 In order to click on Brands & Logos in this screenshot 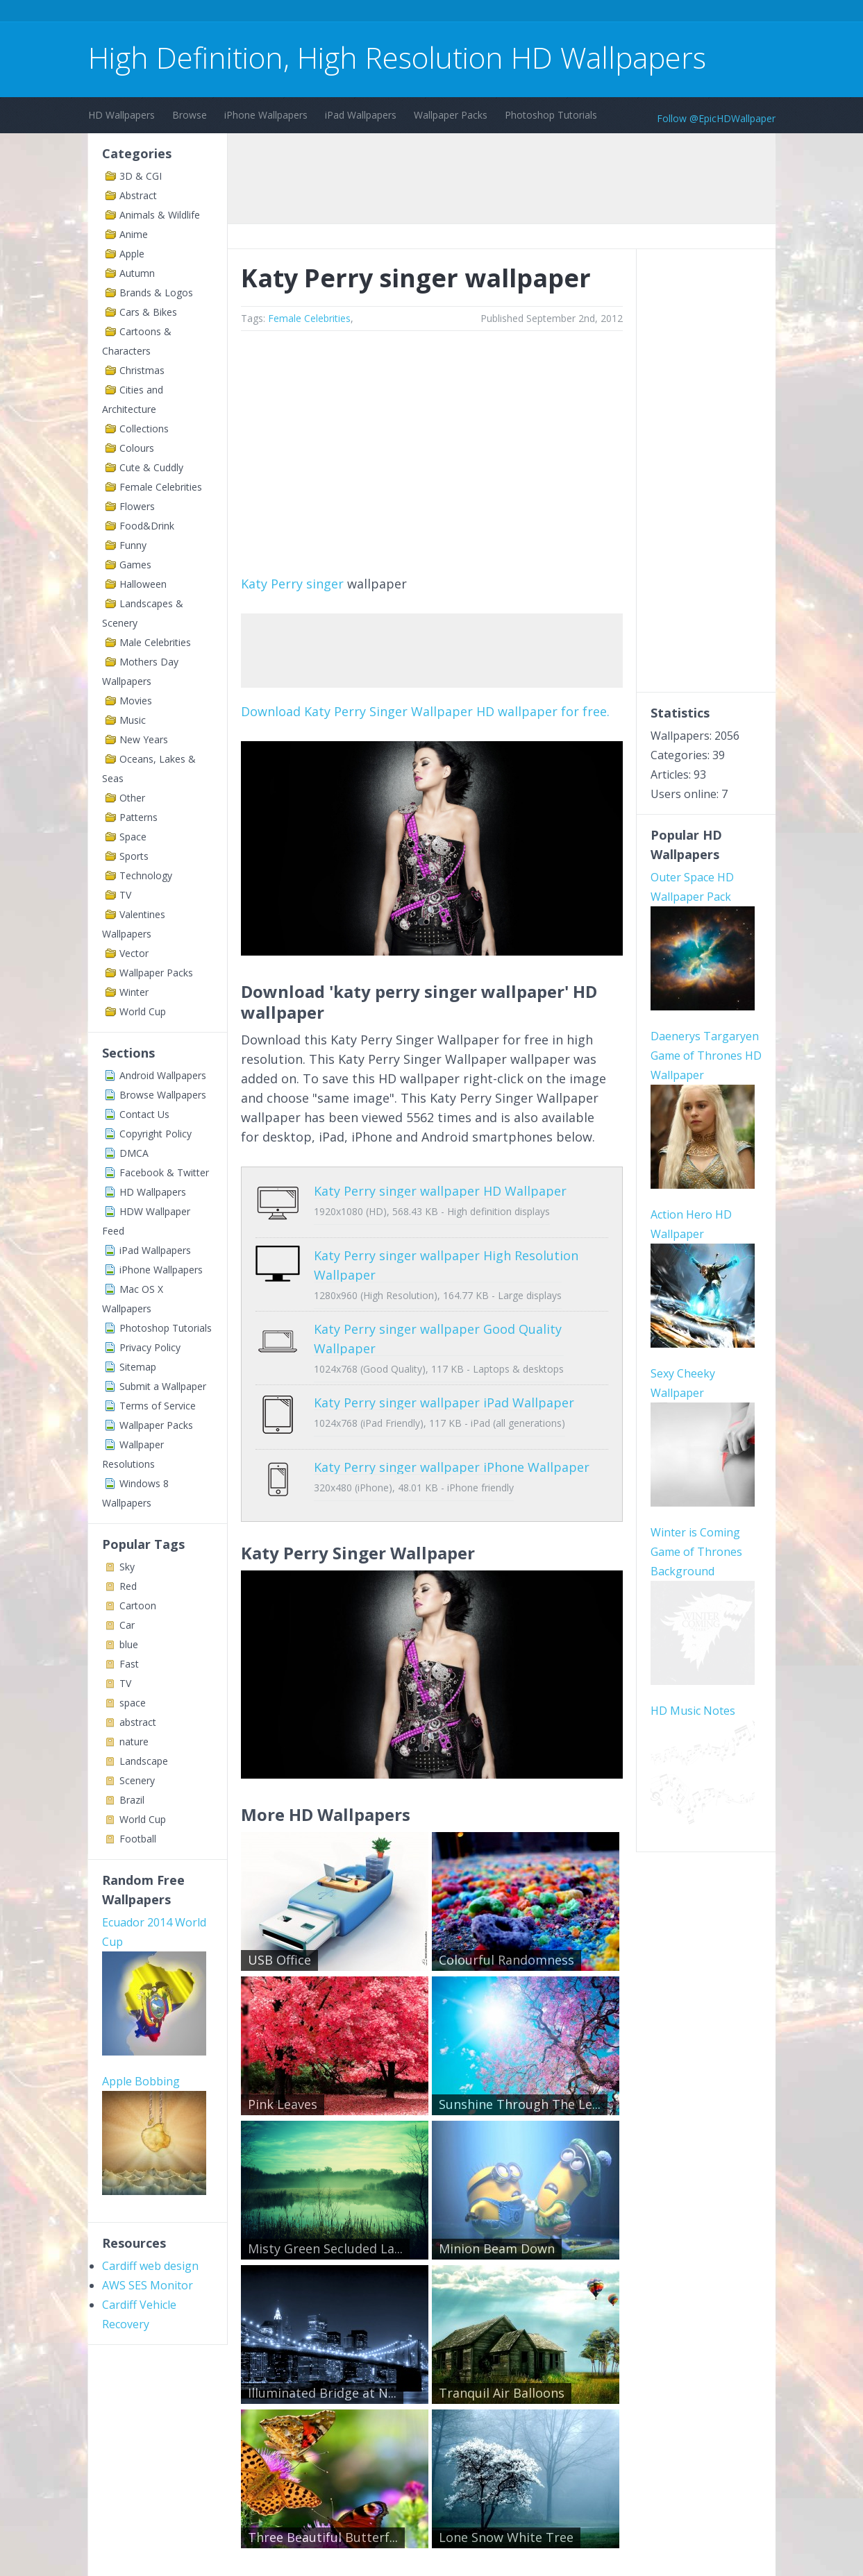, I will do `click(156, 292)`.